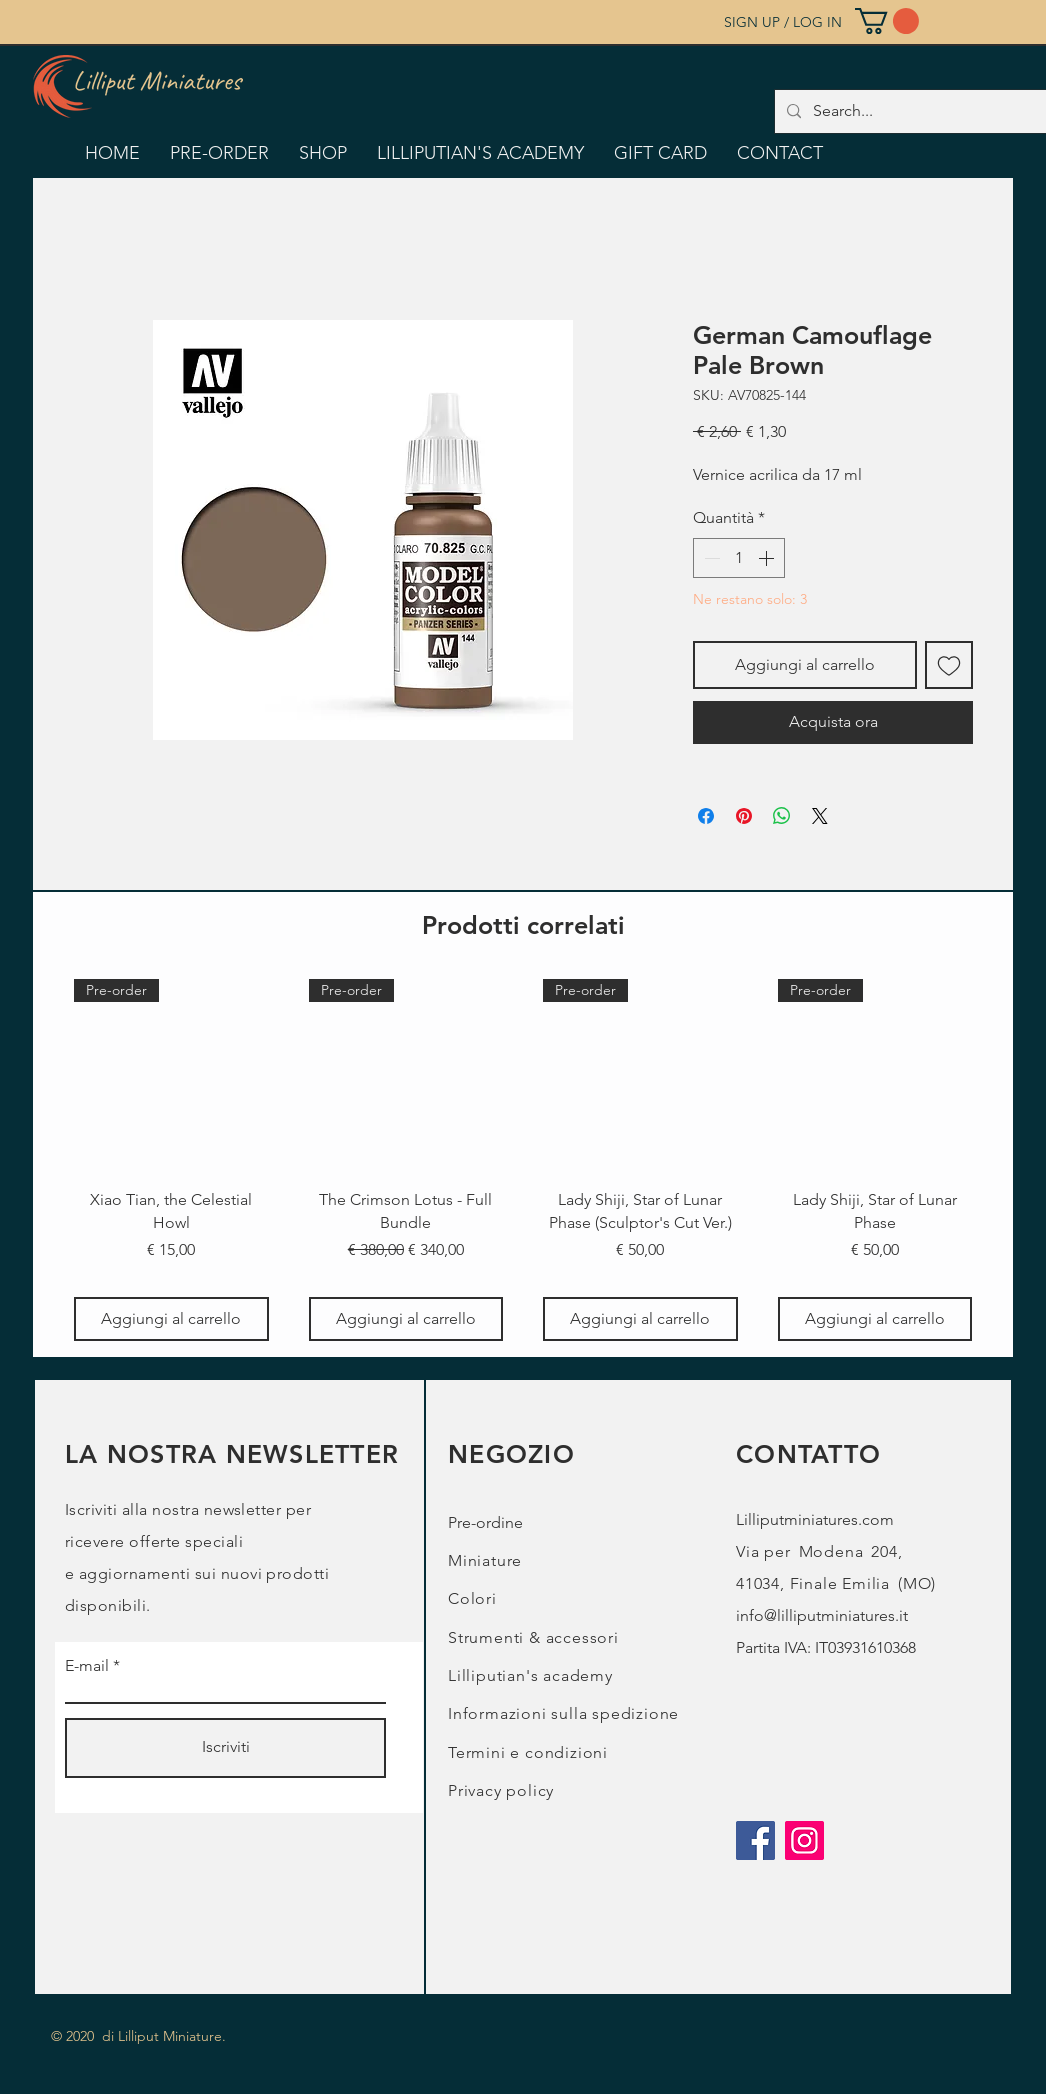 Image resolution: width=1046 pixels, height=2094 pixels. Describe the element at coordinates (924, 111) in the screenshot. I see `[Search...]` at that location.